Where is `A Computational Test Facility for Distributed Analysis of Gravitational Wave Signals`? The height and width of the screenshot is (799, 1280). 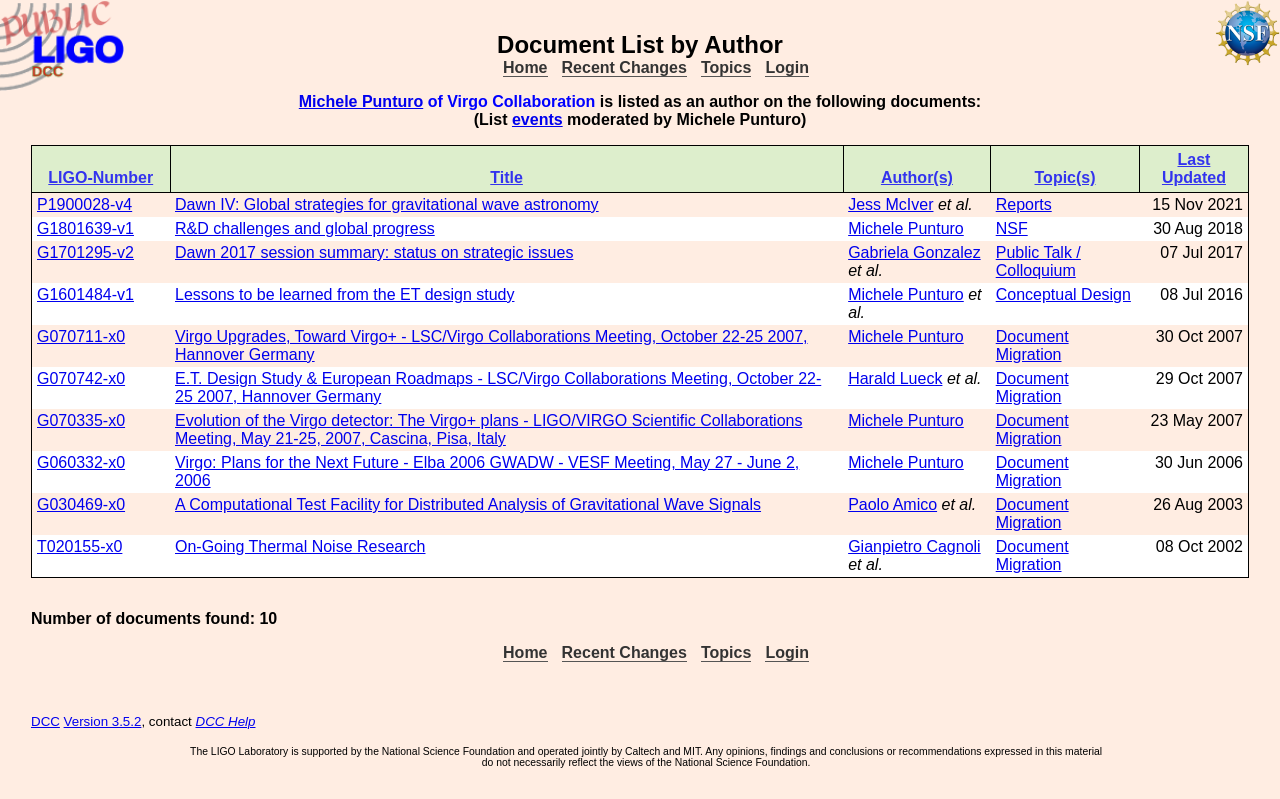 A Computational Test Facility for Distributed Analysis of Gravitational Wave Signals is located at coordinates (468, 504).